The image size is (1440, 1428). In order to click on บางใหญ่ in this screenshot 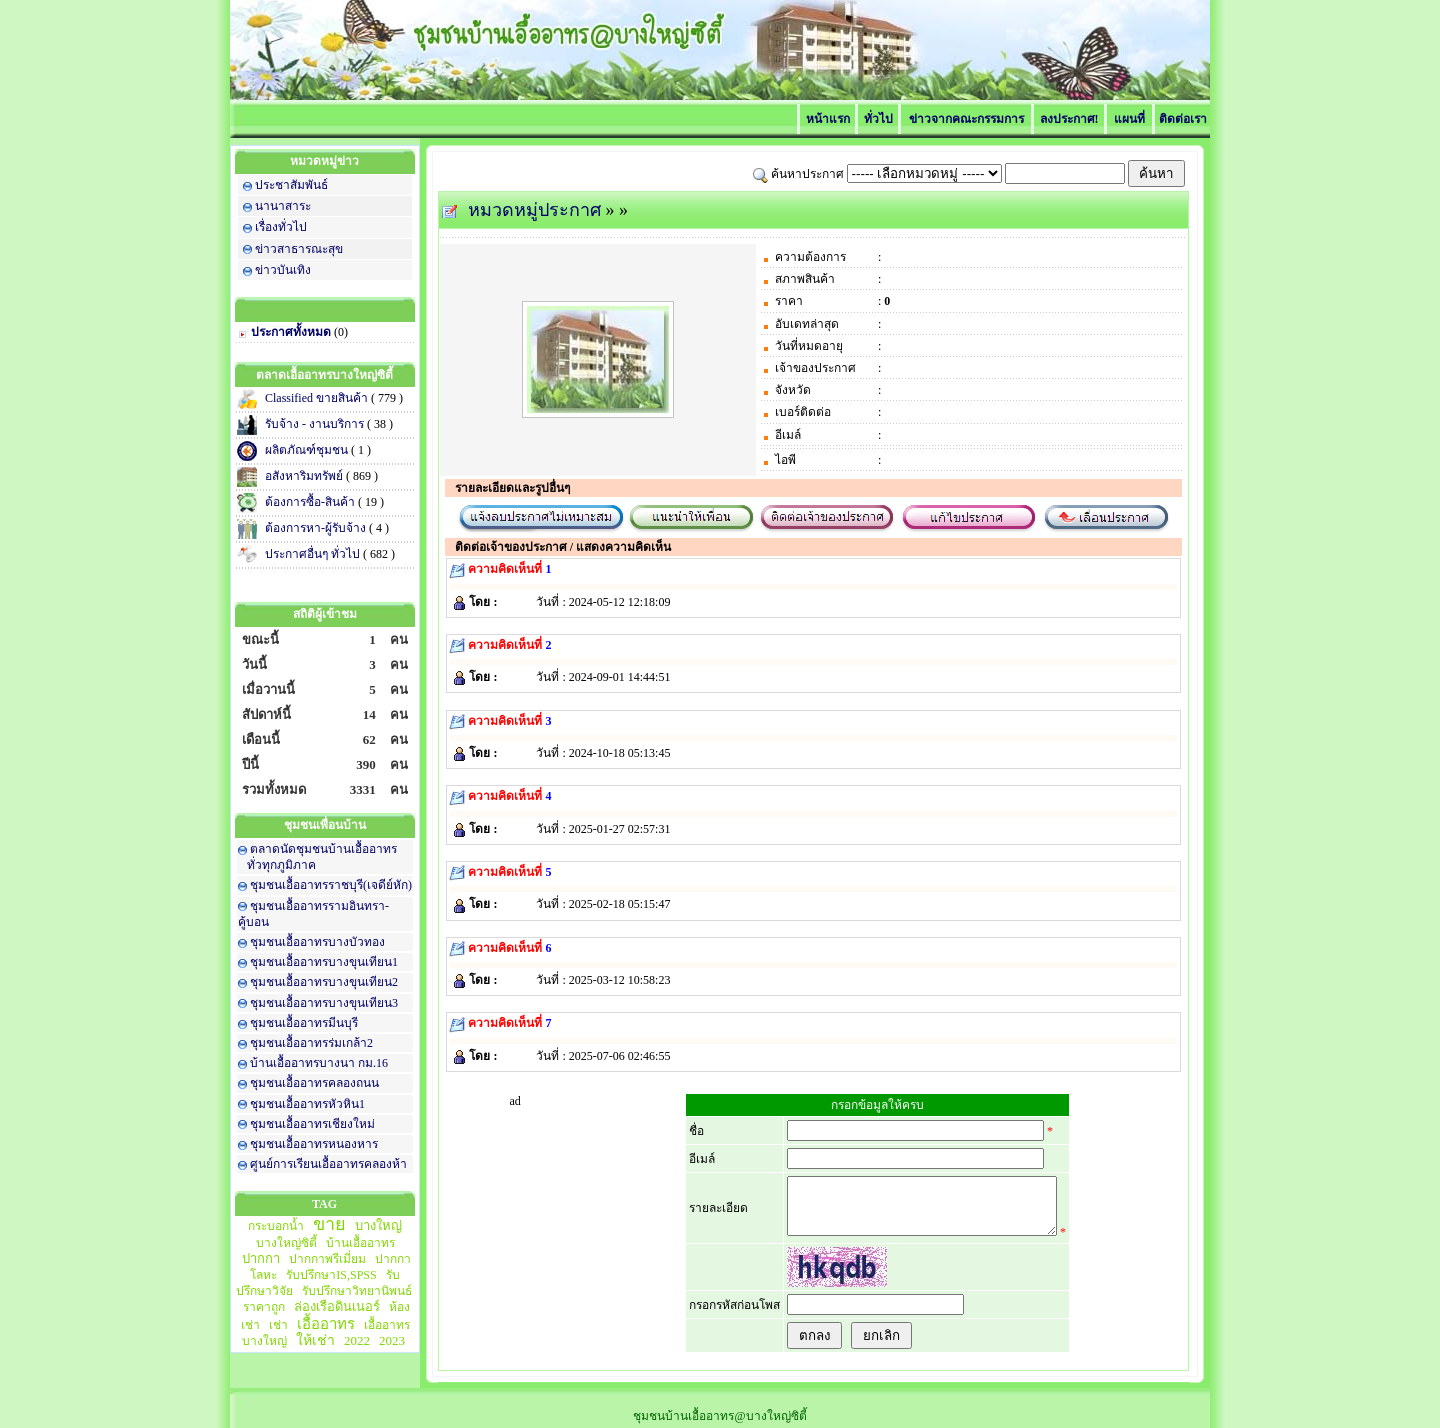, I will do `click(378, 1225)`.